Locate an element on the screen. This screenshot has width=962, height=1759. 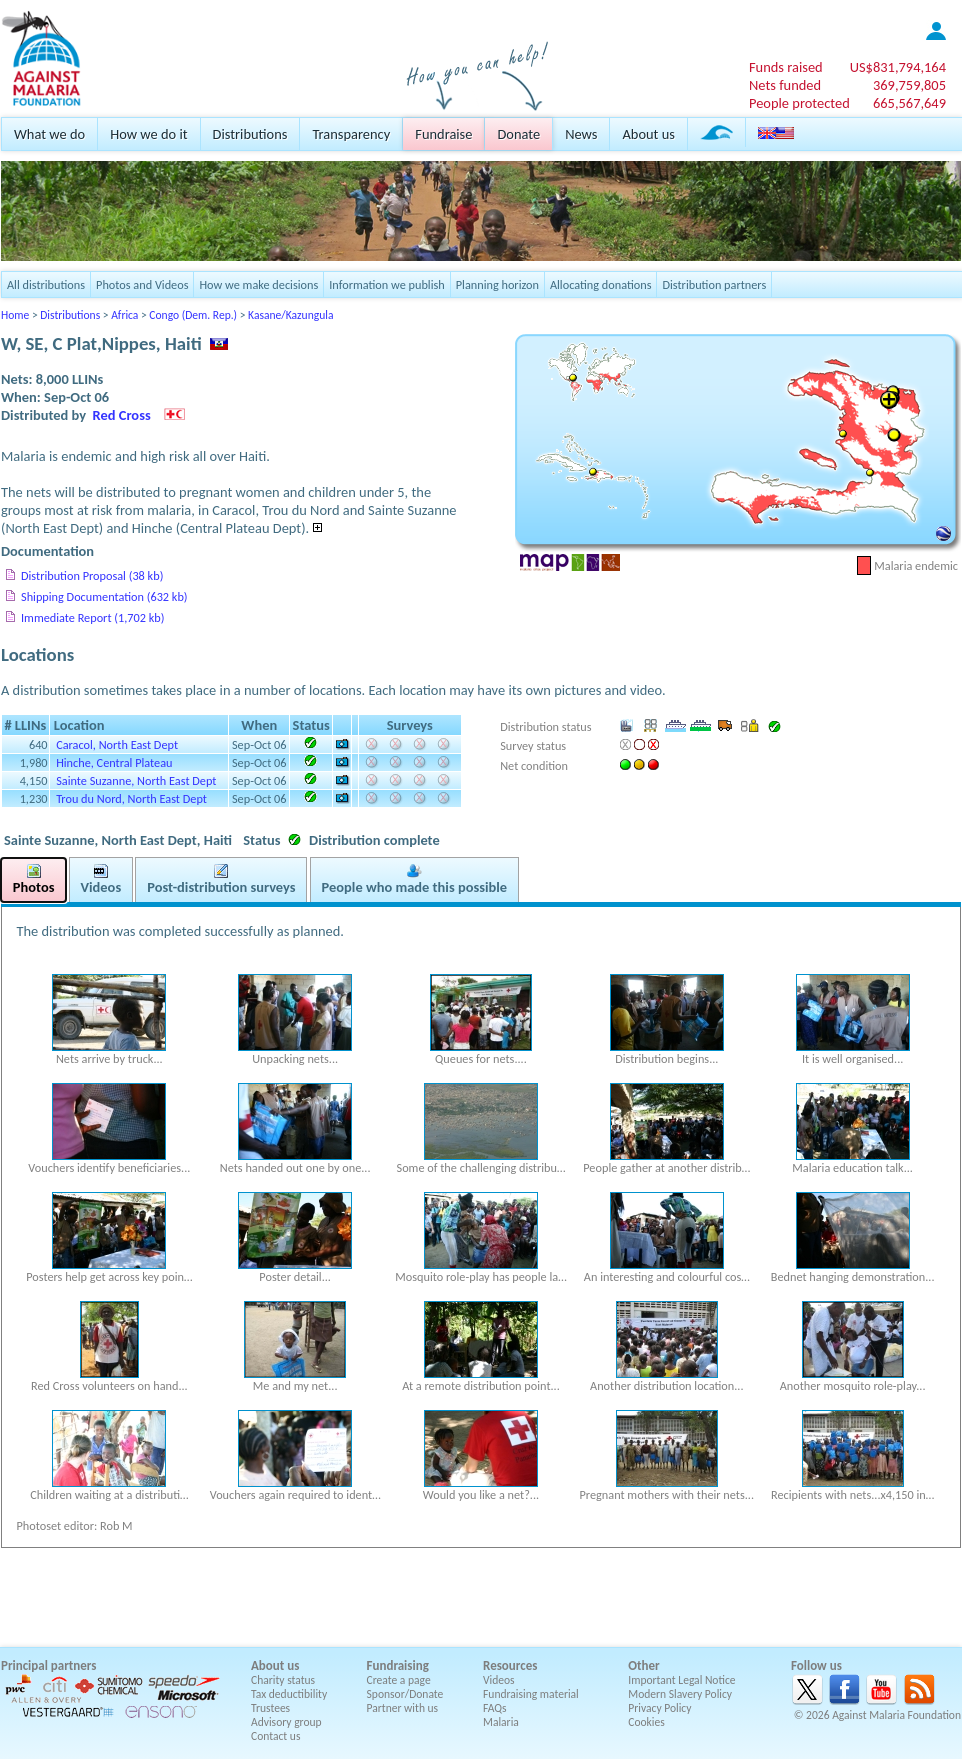
Fundraising is located at coordinates (398, 1665).